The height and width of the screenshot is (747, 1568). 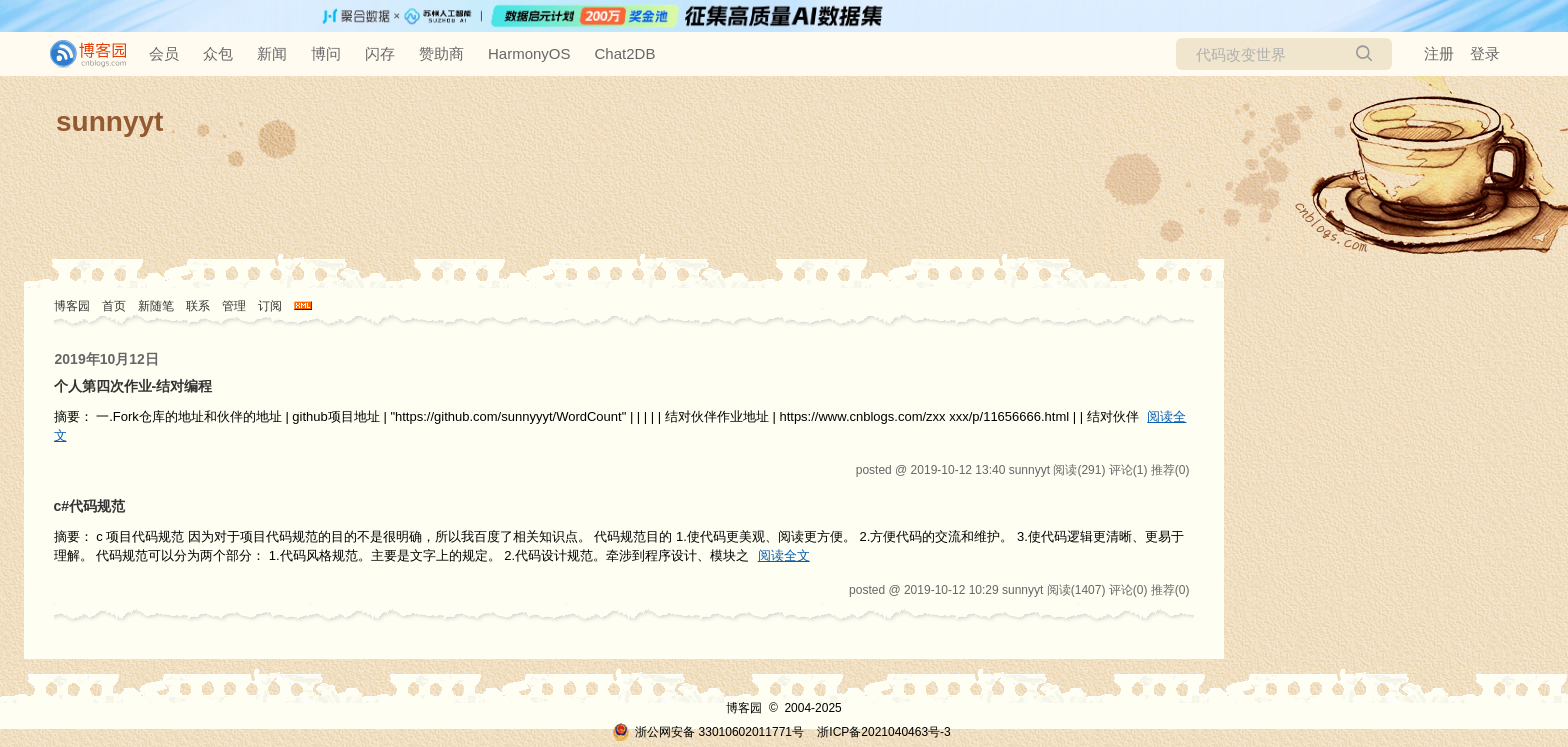 I want to click on 首页, so click(x=114, y=306).